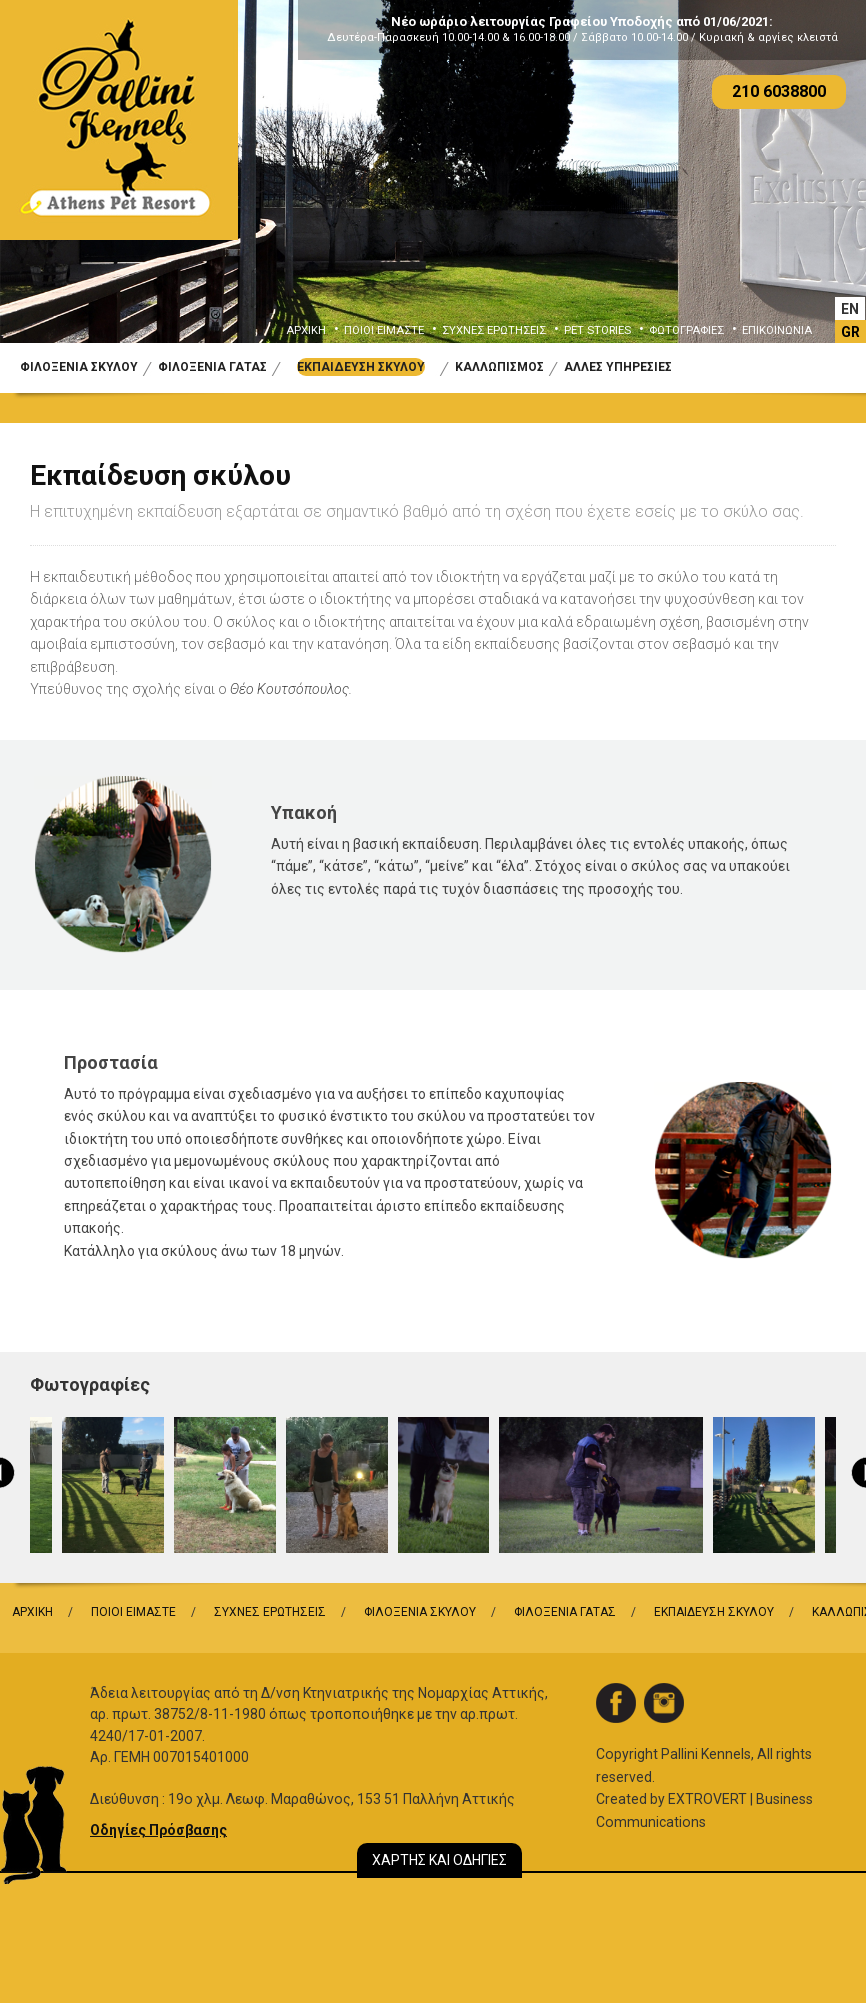  I want to click on 210 6038800, so click(779, 91).